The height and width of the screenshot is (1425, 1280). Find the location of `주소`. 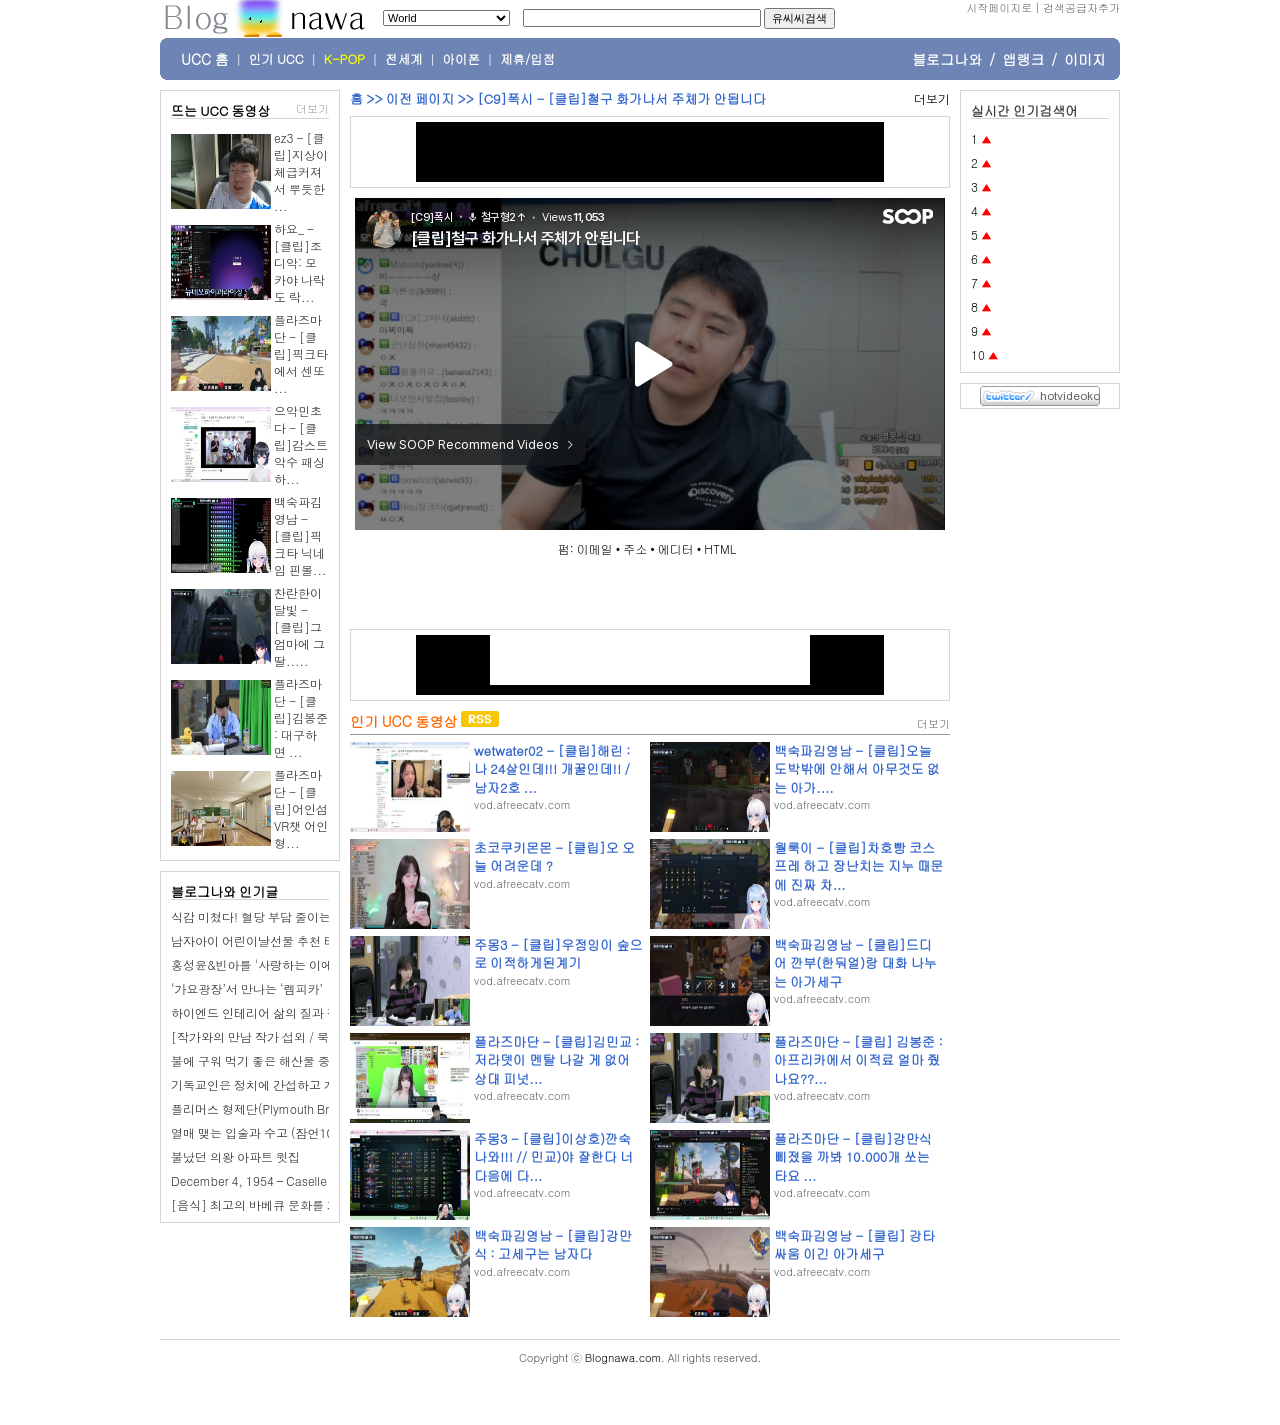

주소 is located at coordinates (635, 548).